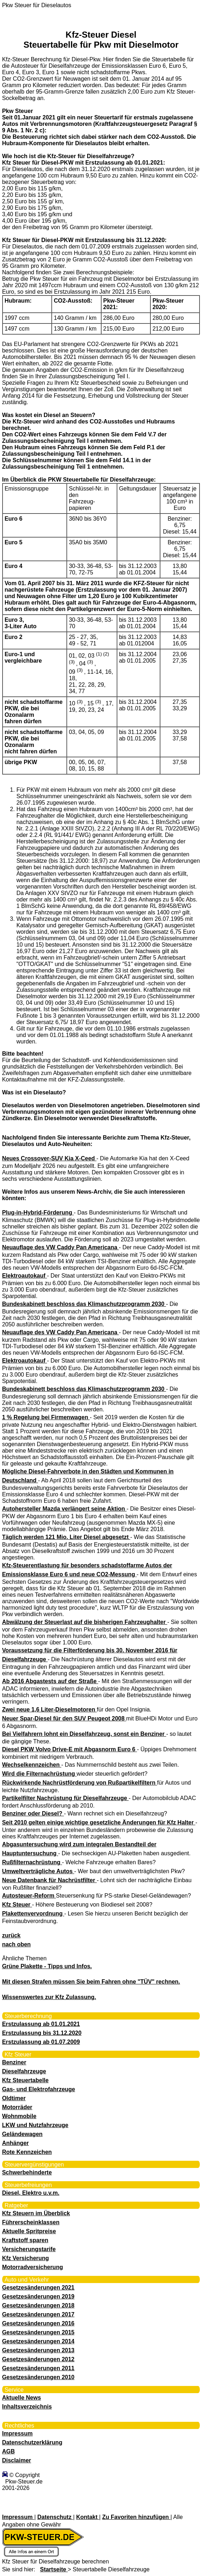  Describe the element at coordinates (50, 1681) in the screenshot. I see `Ab 2016 Abgastests auf der Straße` at that location.